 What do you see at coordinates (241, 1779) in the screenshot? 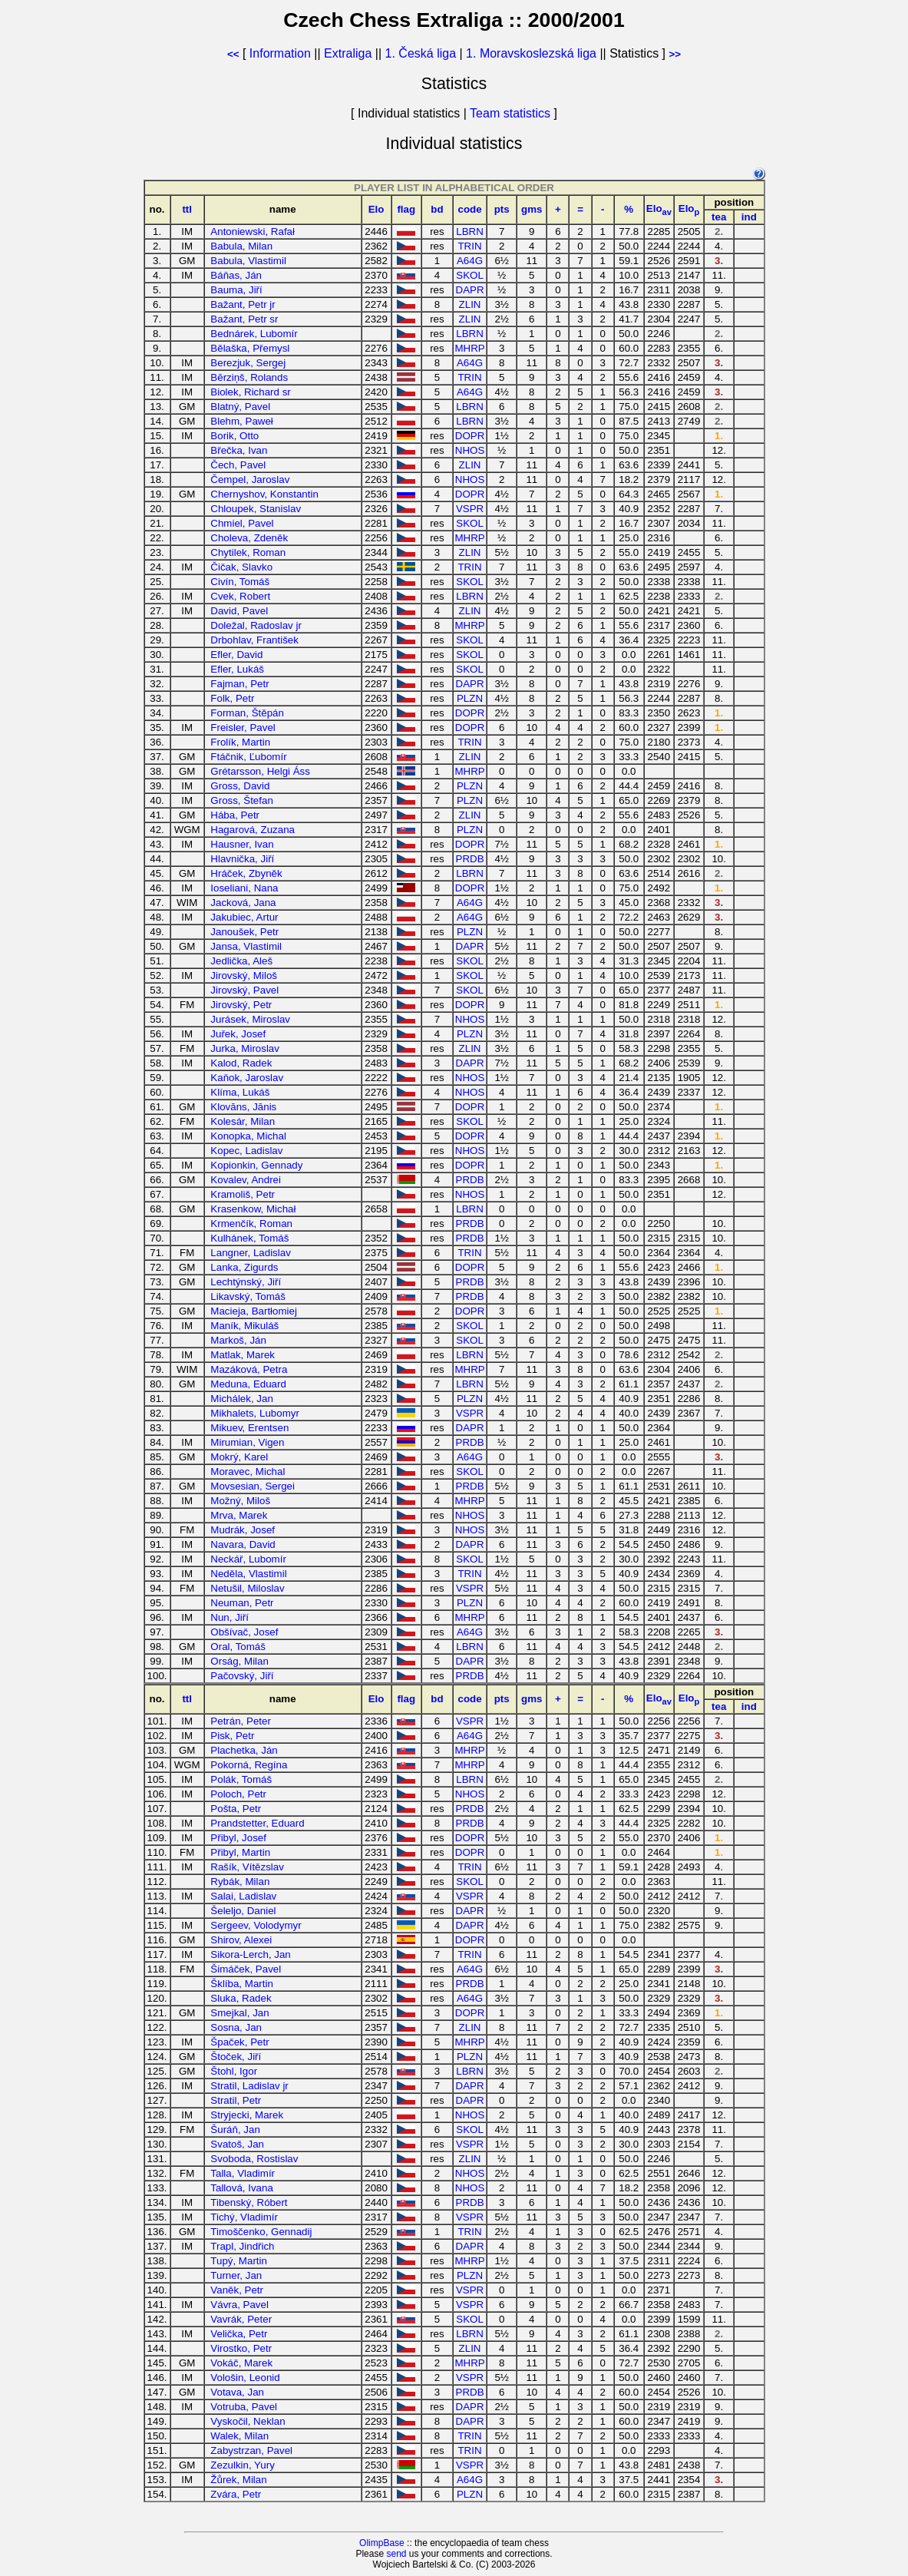
I see `Polák, Tomáš` at bounding box center [241, 1779].